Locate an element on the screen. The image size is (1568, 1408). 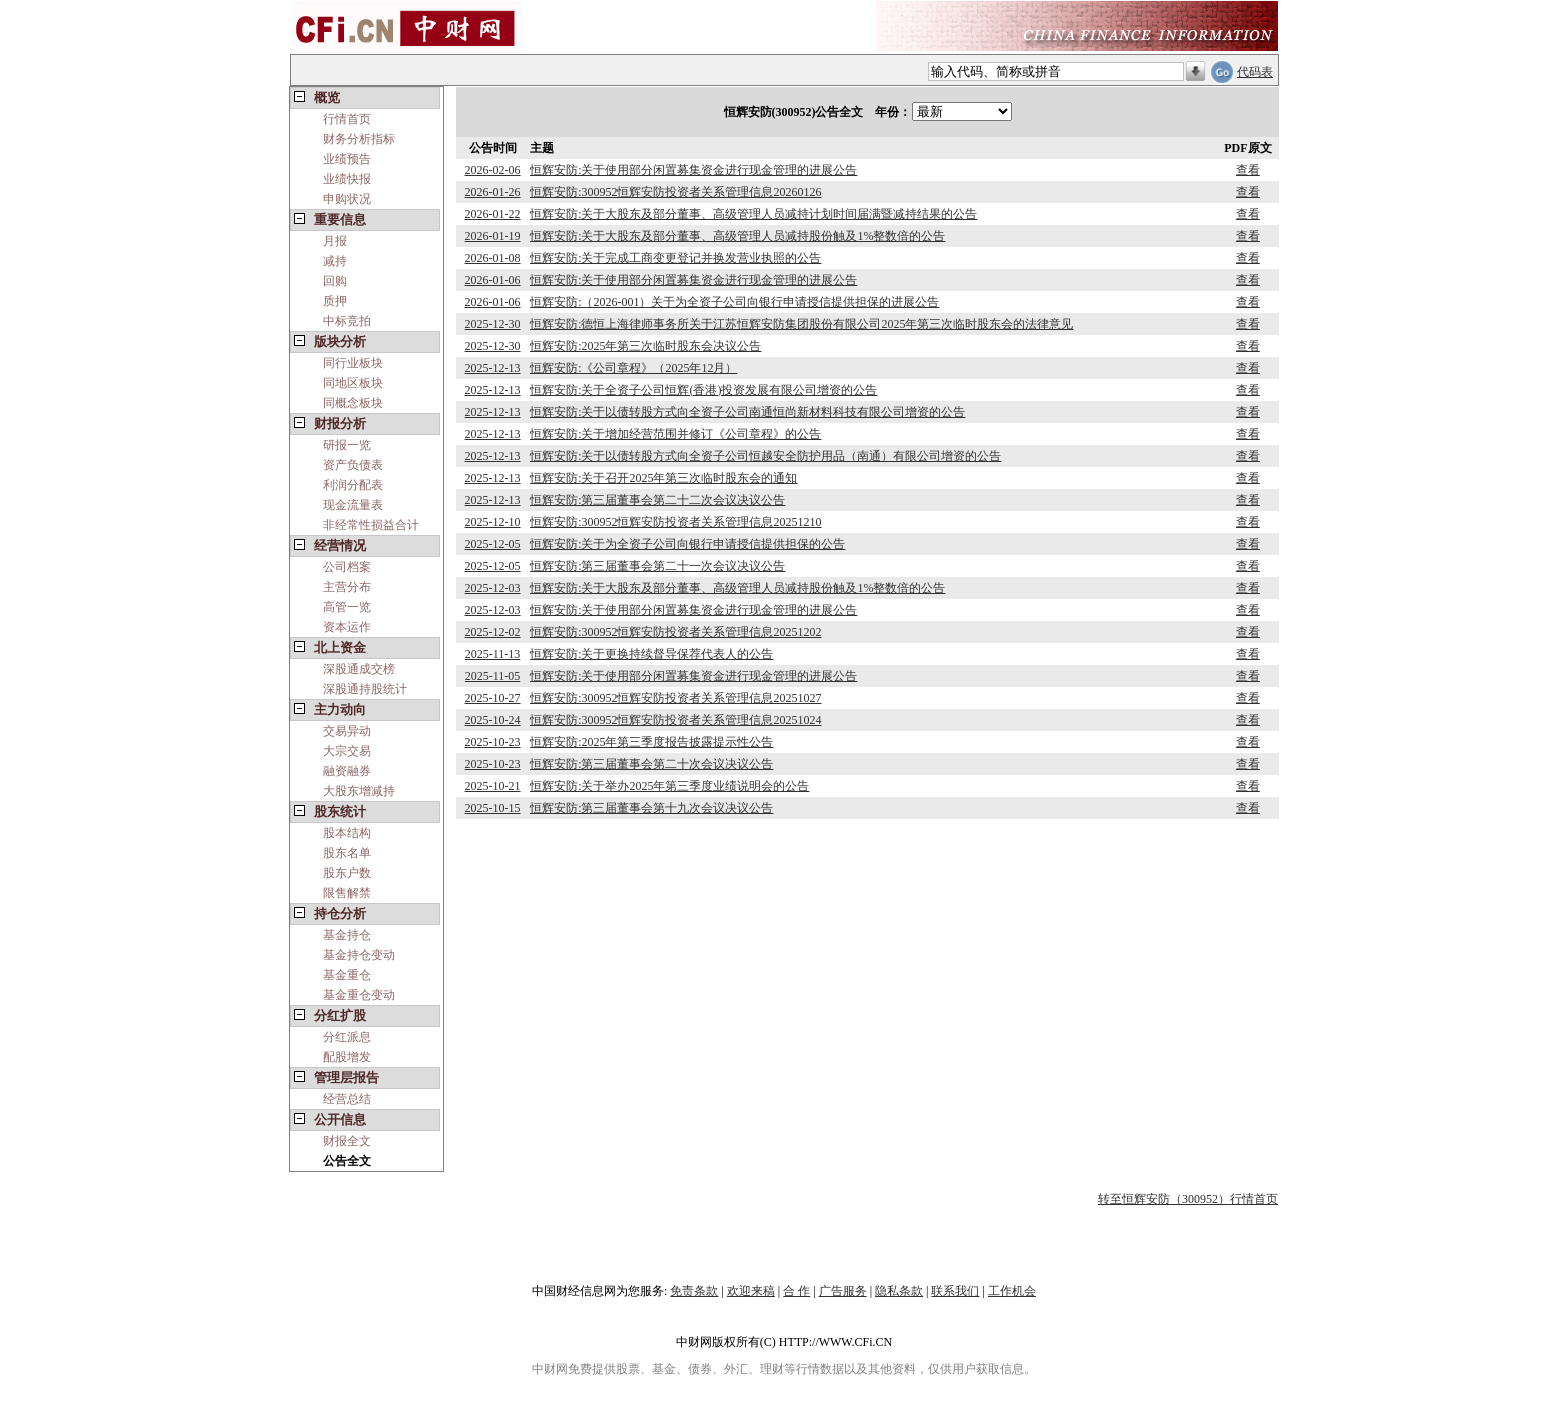
恒辉安防:关于为全资子公司向银行申请授信提供担保的公告 is located at coordinates (687, 544).